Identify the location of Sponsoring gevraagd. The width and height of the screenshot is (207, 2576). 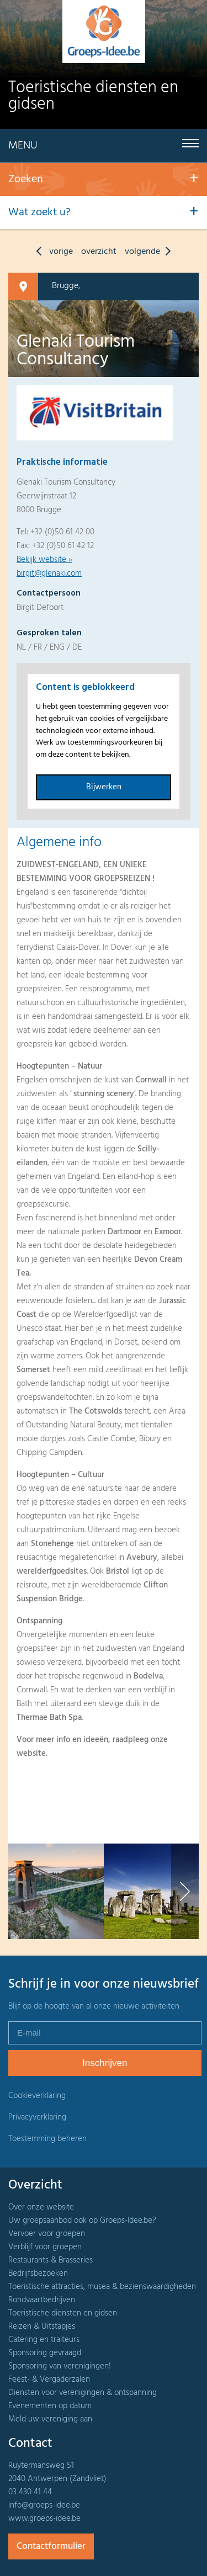
(44, 2353).